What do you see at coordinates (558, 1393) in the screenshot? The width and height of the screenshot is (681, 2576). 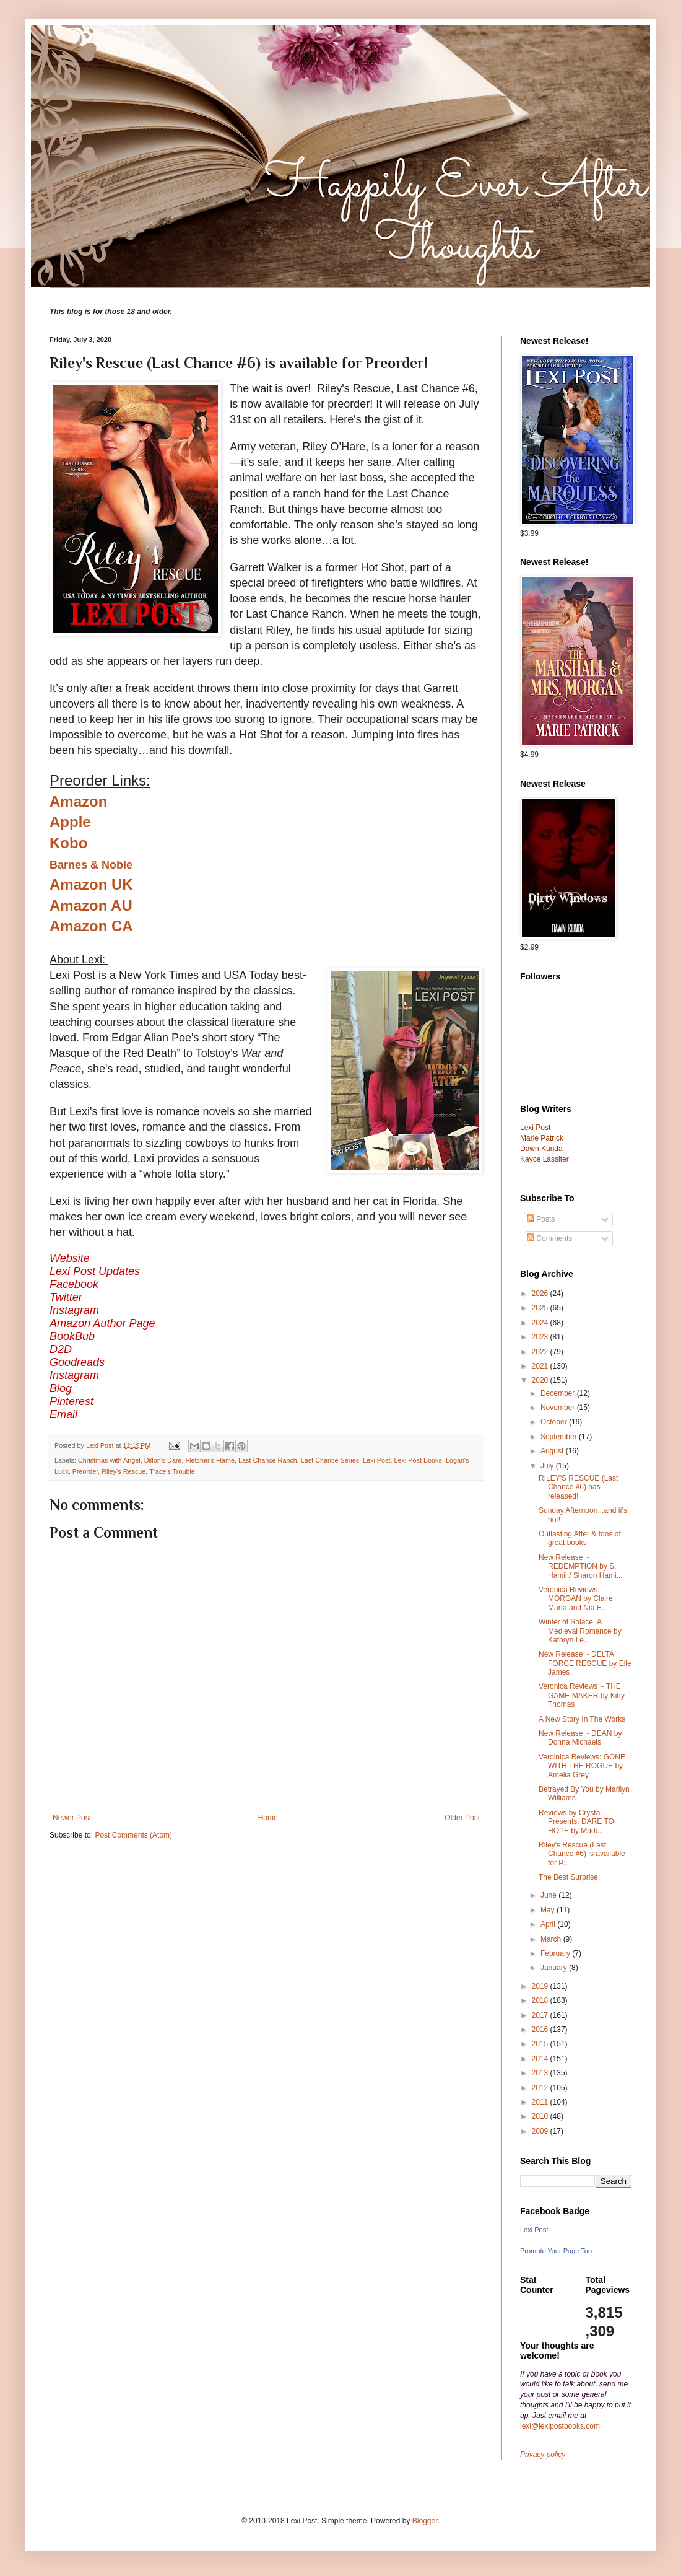 I see `December` at bounding box center [558, 1393].